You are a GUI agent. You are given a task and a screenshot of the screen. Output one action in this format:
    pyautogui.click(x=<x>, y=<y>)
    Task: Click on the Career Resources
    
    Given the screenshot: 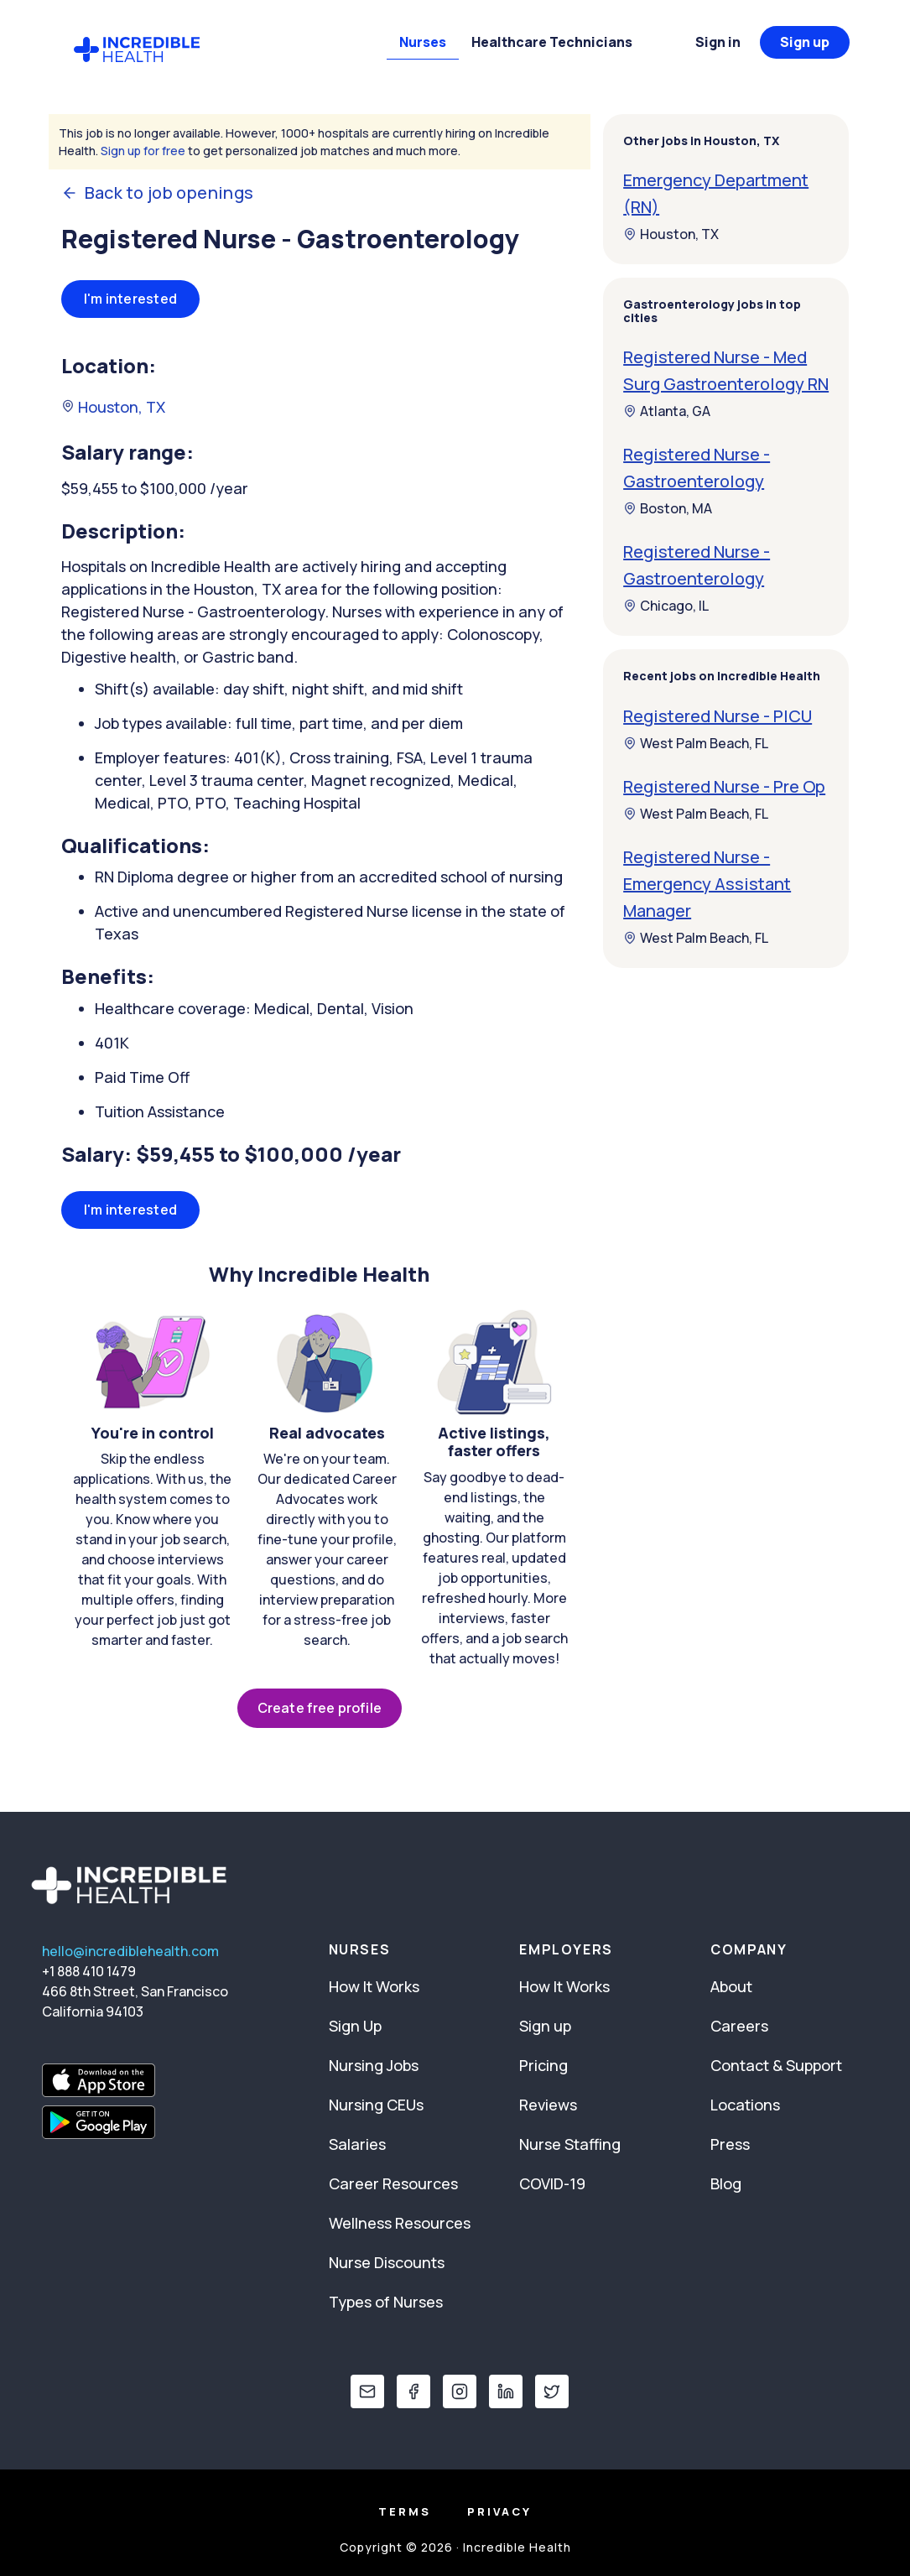 What is the action you would take?
    pyautogui.click(x=393, y=2183)
    